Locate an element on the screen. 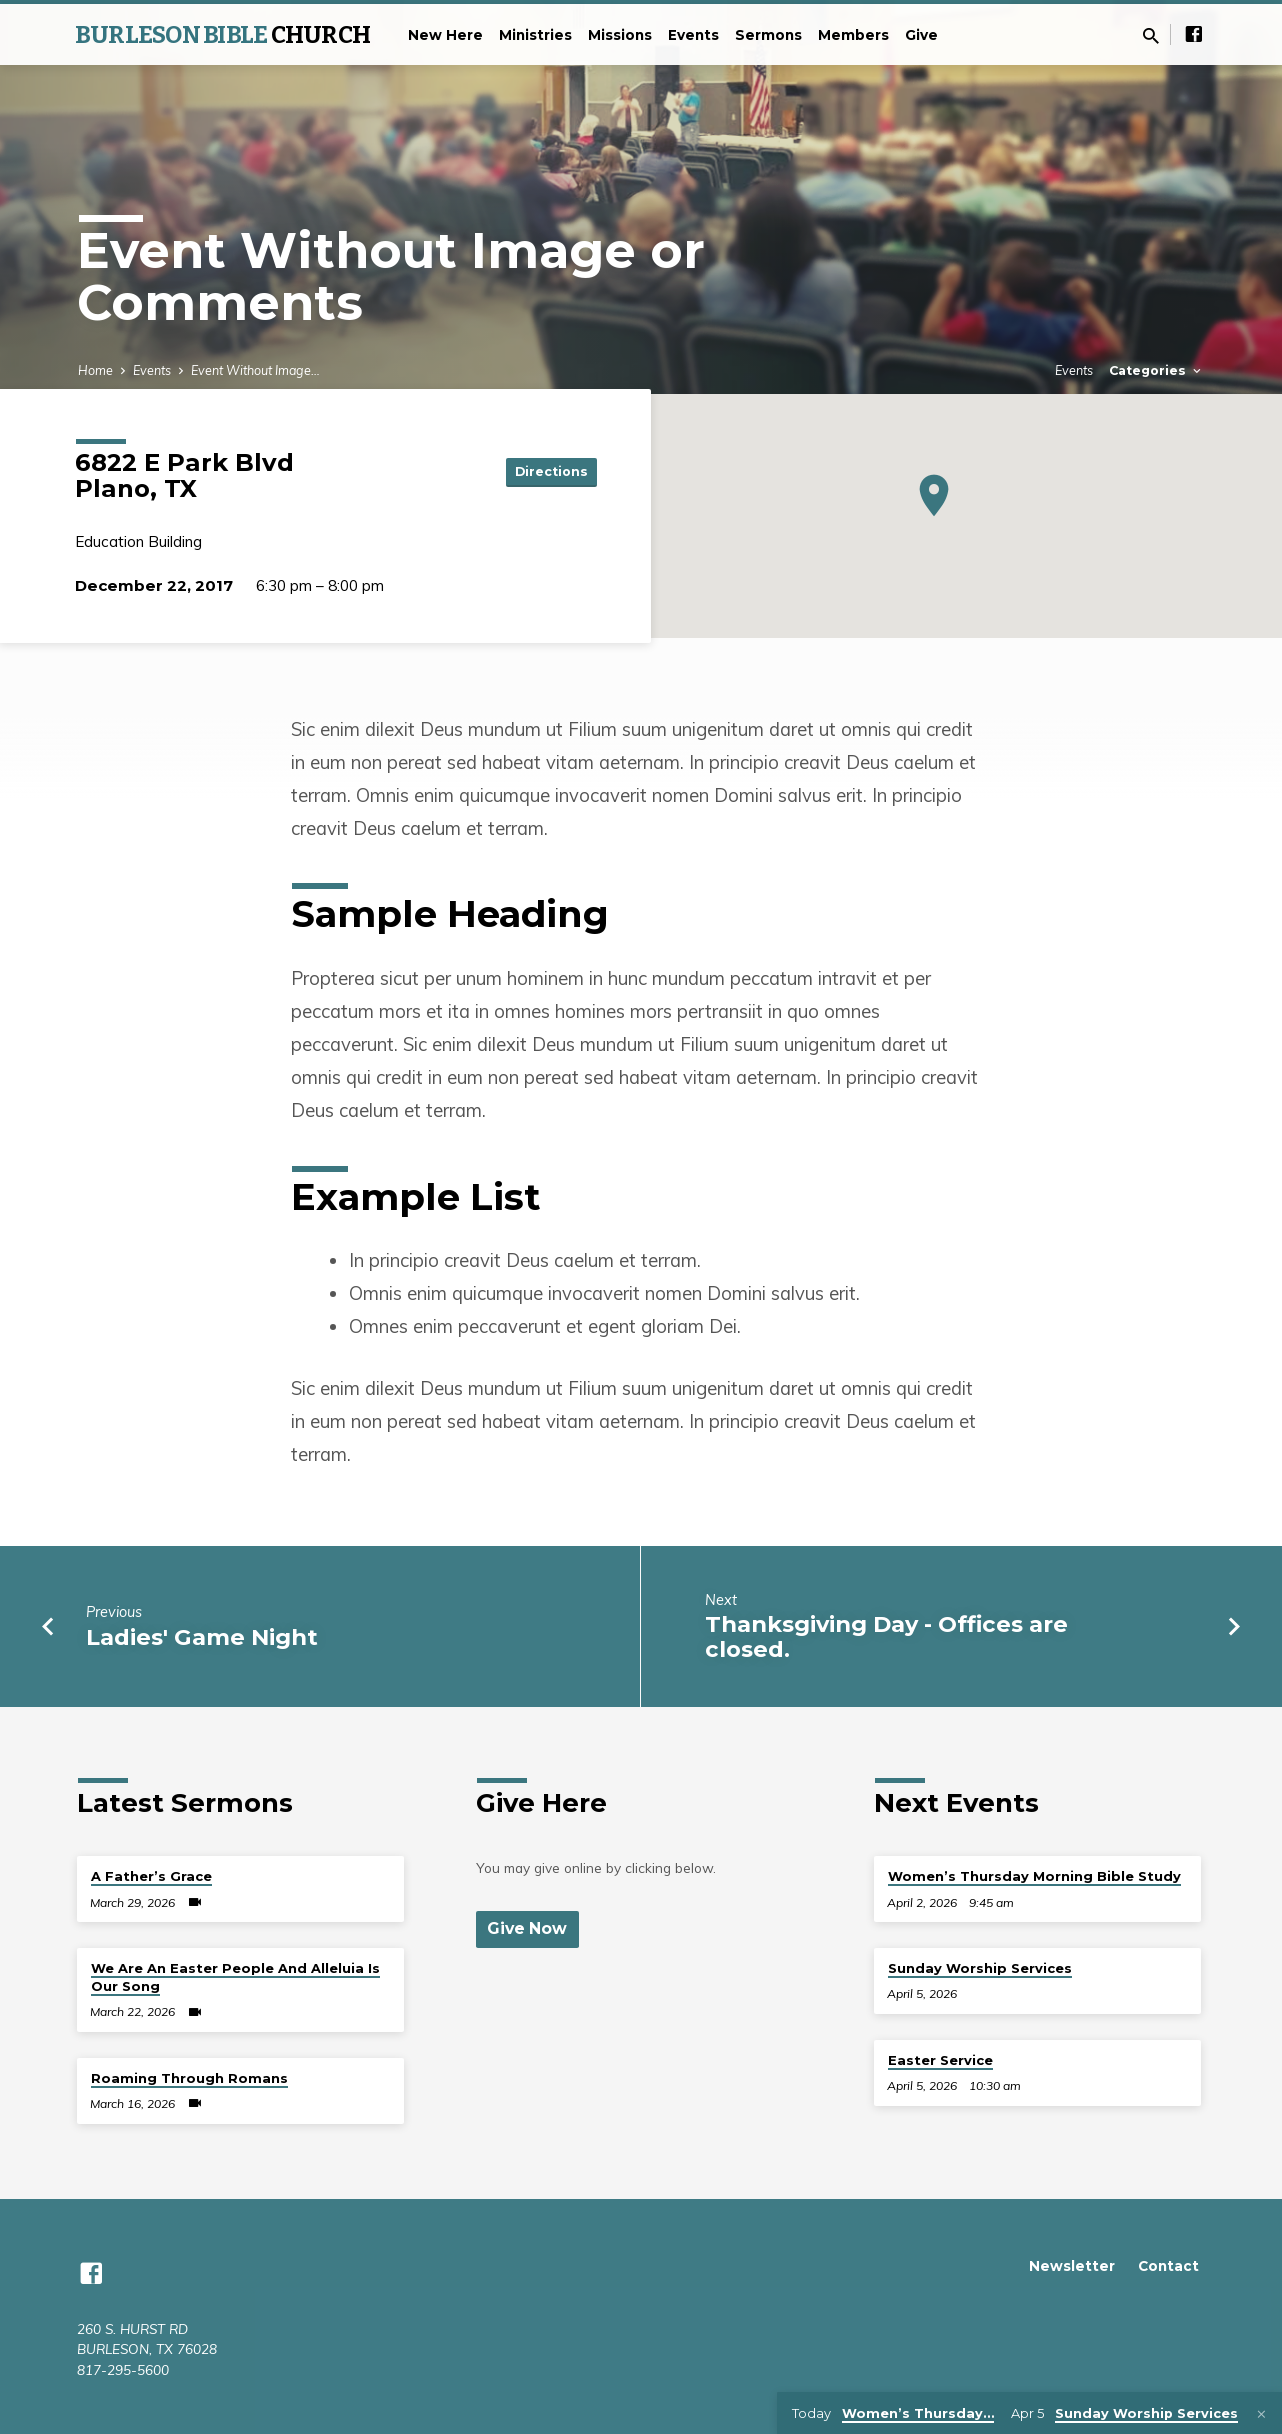 This screenshot has width=1282, height=2434. Home is located at coordinates (95, 370).